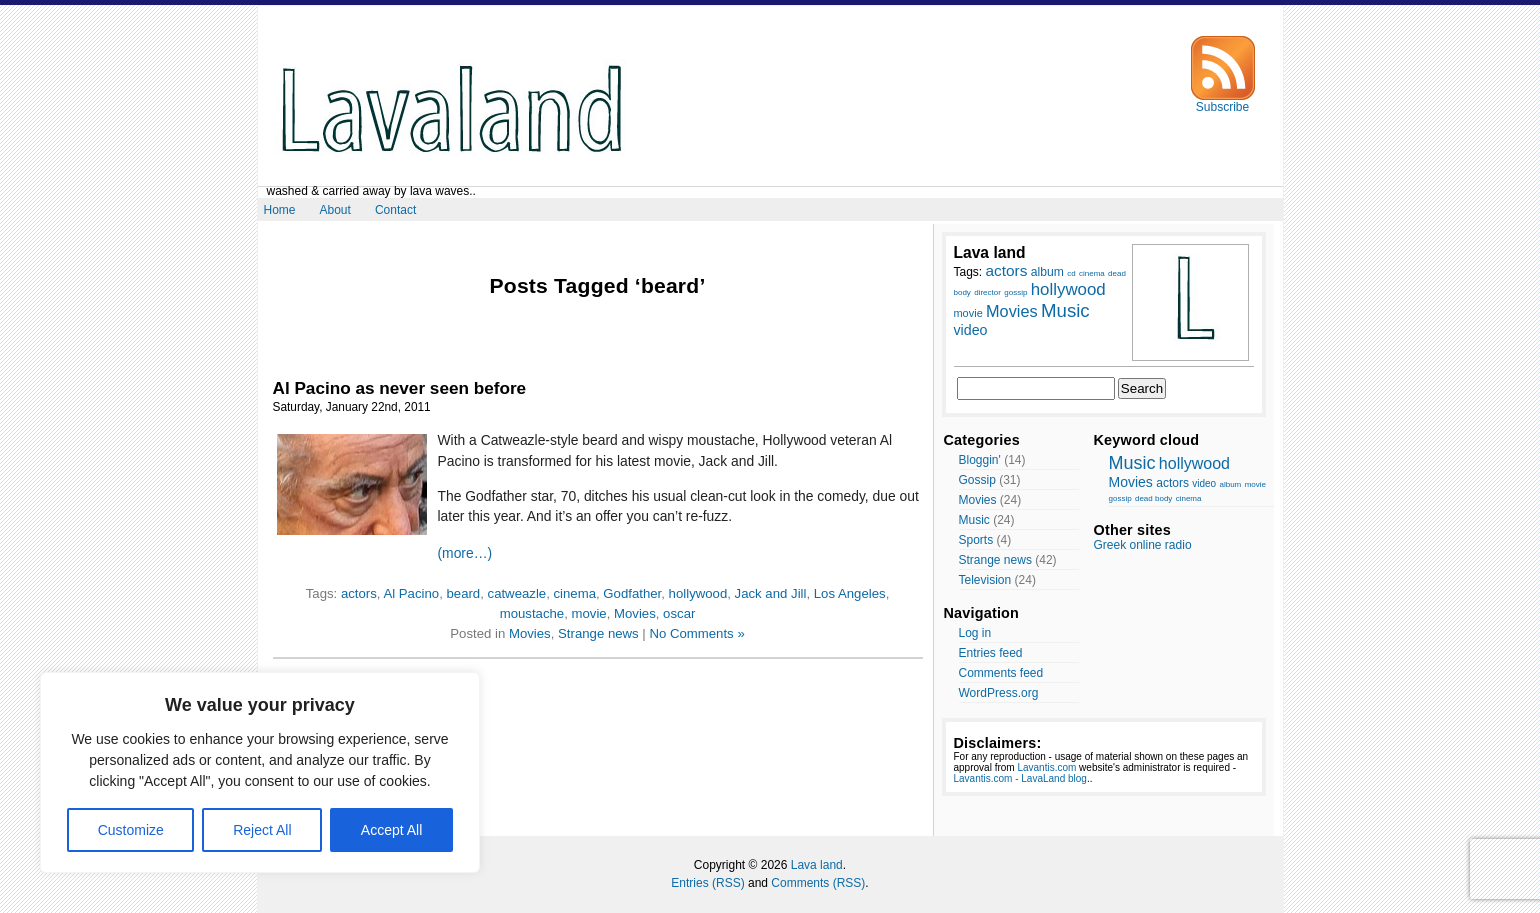 The image size is (1540, 913). What do you see at coordinates (588, 613) in the screenshot?
I see `movie` at bounding box center [588, 613].